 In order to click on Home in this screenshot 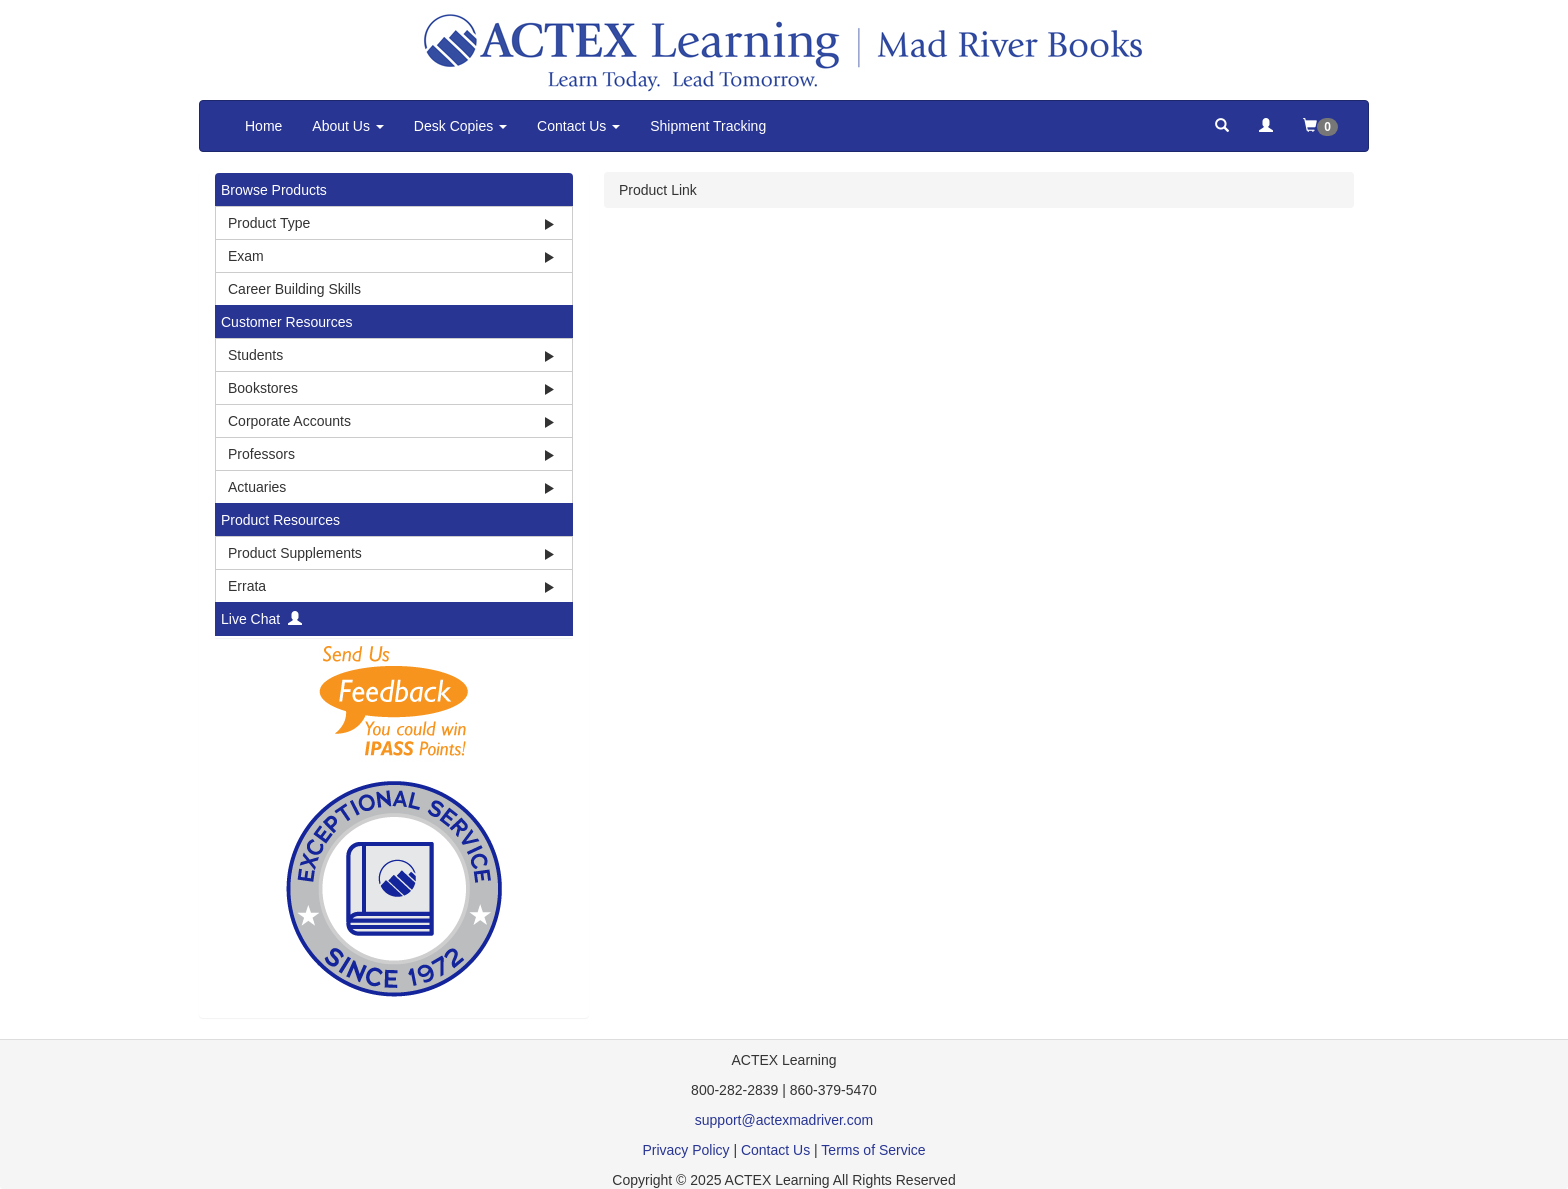, I will do `click(263, 126)`.